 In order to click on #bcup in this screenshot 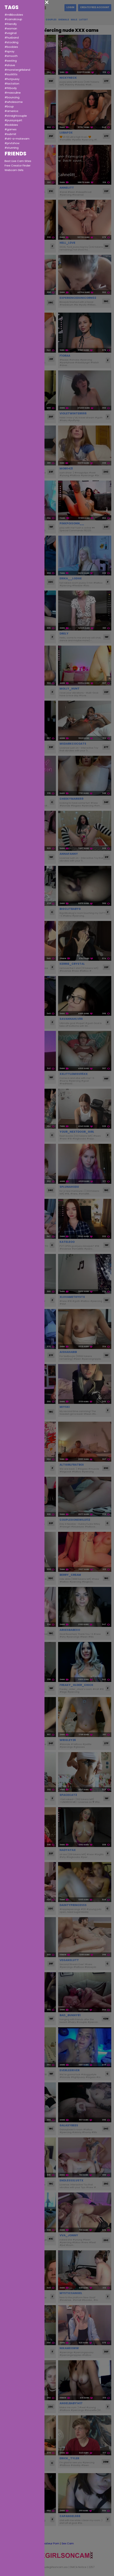, I will do `click(9, 106)`.